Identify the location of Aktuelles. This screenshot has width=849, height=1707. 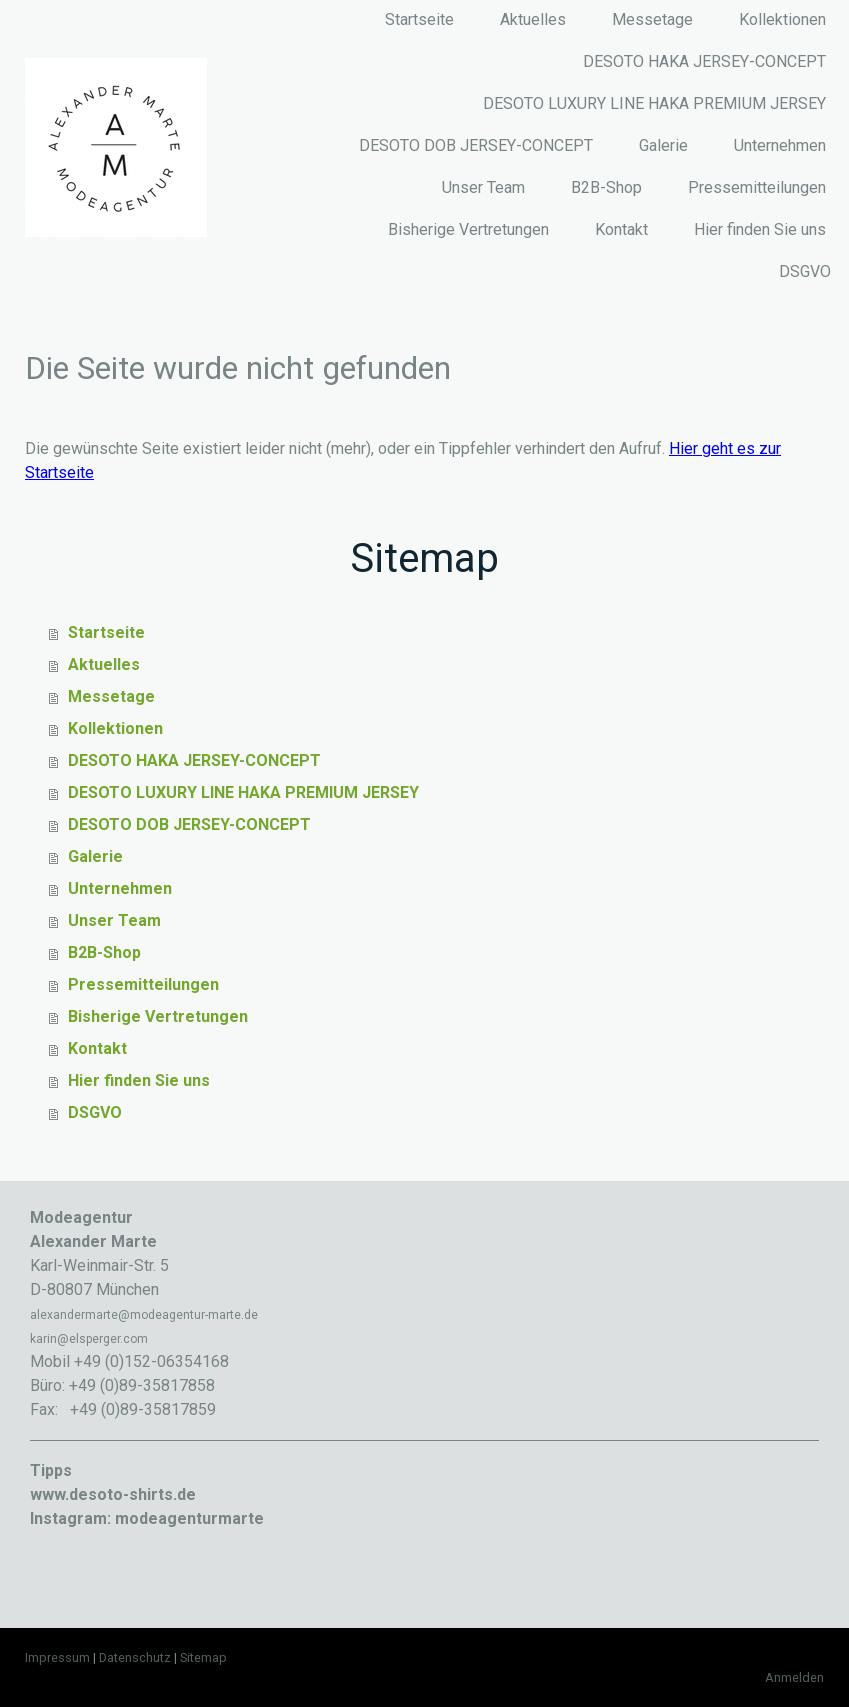
(533, 19).